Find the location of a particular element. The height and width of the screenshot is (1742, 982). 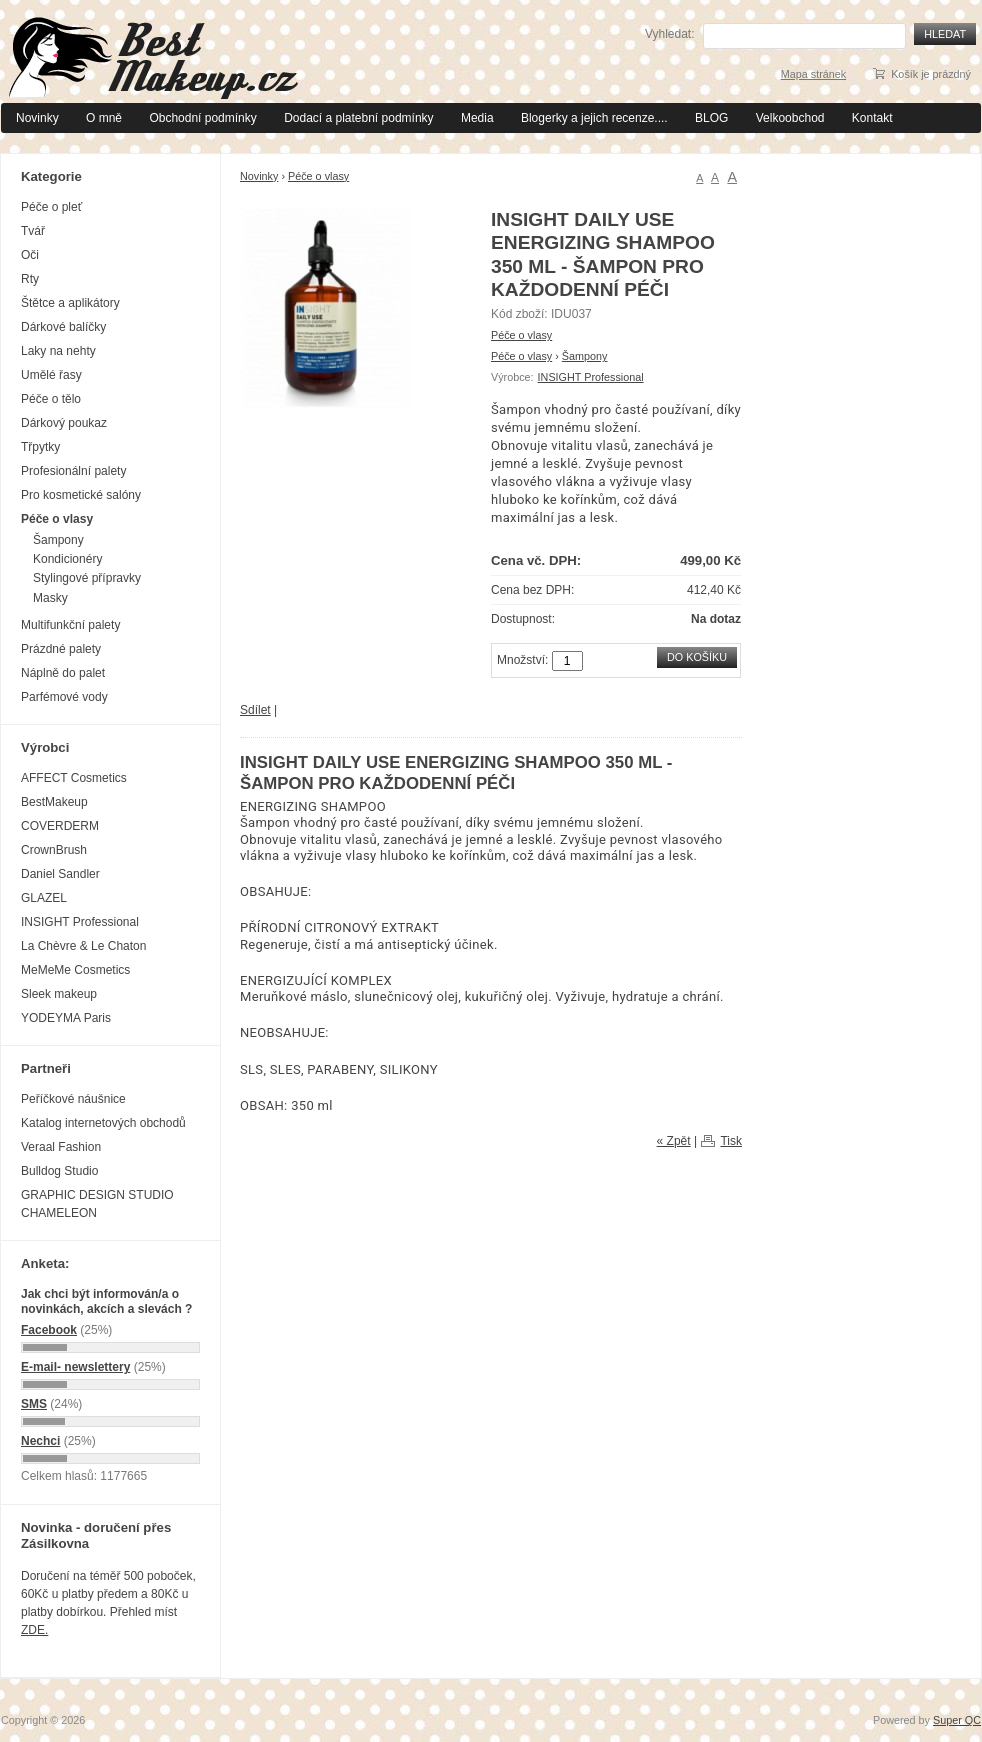

BLOG is located at coordinates (711, 118).